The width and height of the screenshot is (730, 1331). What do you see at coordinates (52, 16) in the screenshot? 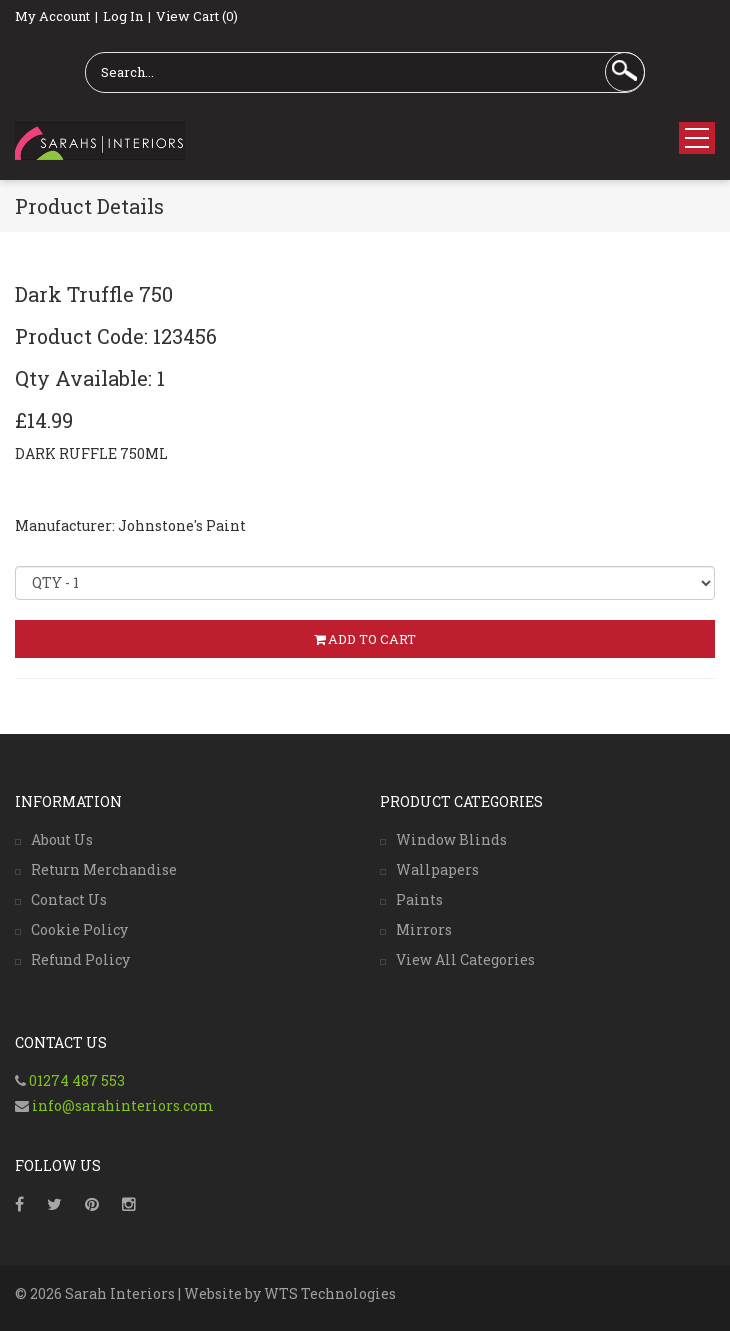
I see `My Account` at bounding box center [52, 16].